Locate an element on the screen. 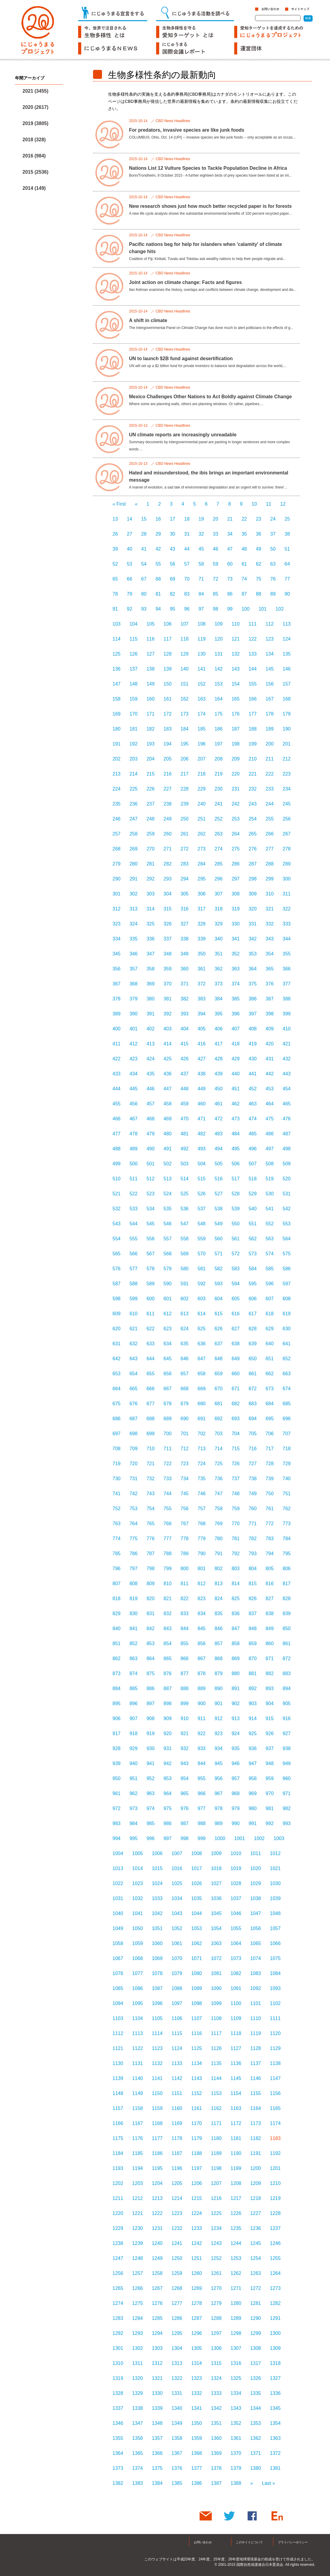  163 is located at coordinates (202, 698).